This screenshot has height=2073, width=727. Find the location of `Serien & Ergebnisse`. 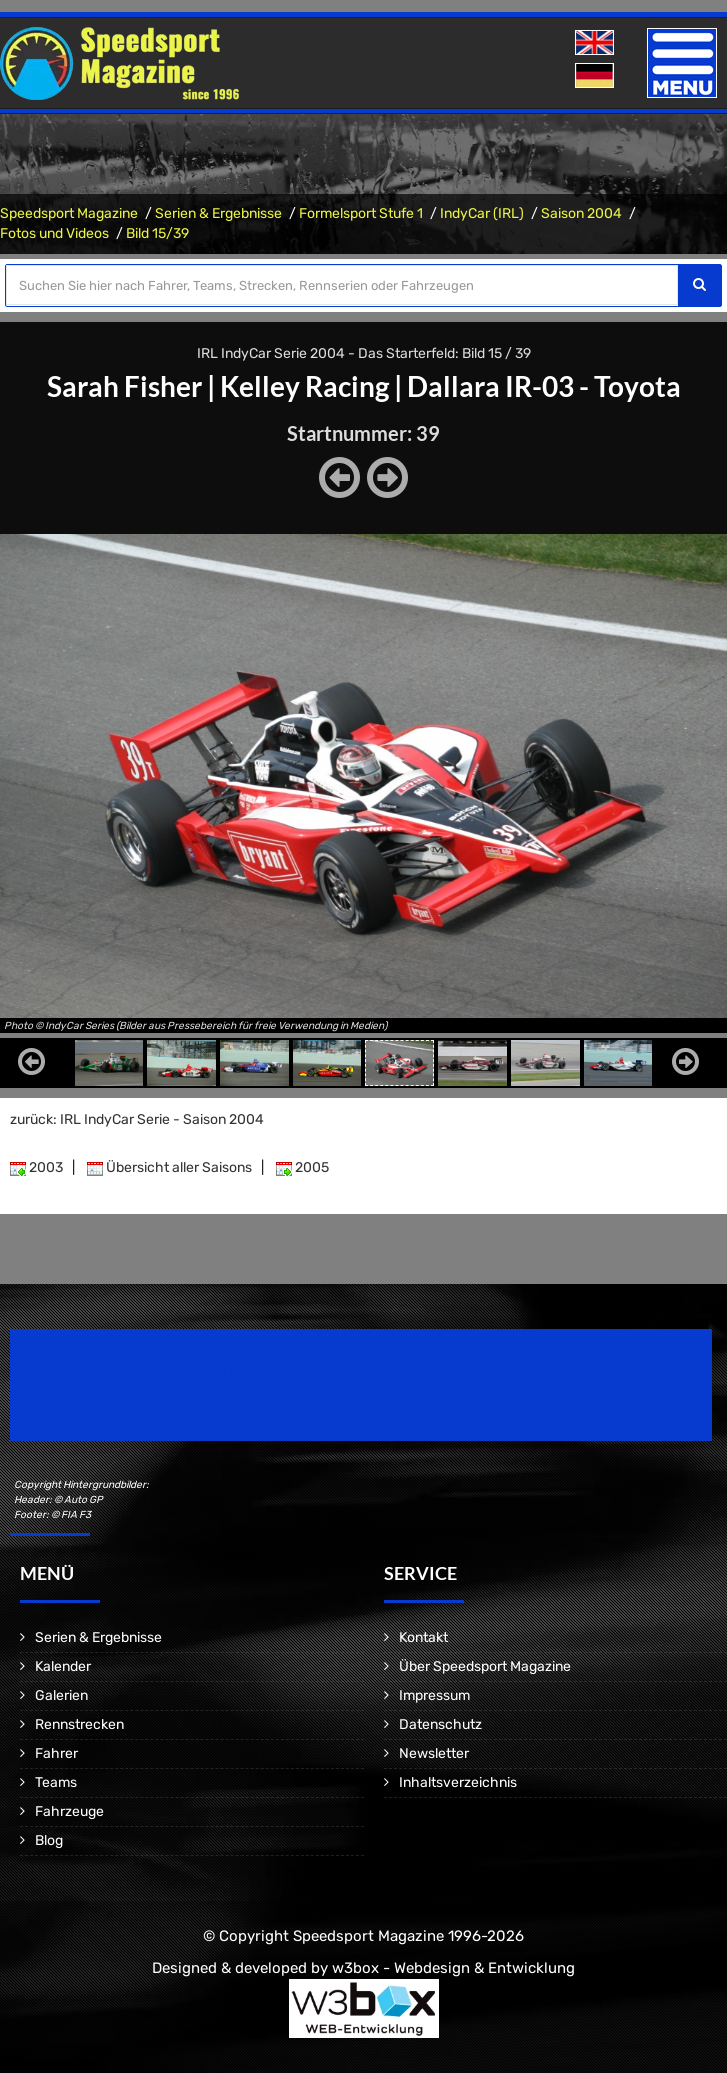

Serien & Ergebnisse is located at coordinates (218, 213).